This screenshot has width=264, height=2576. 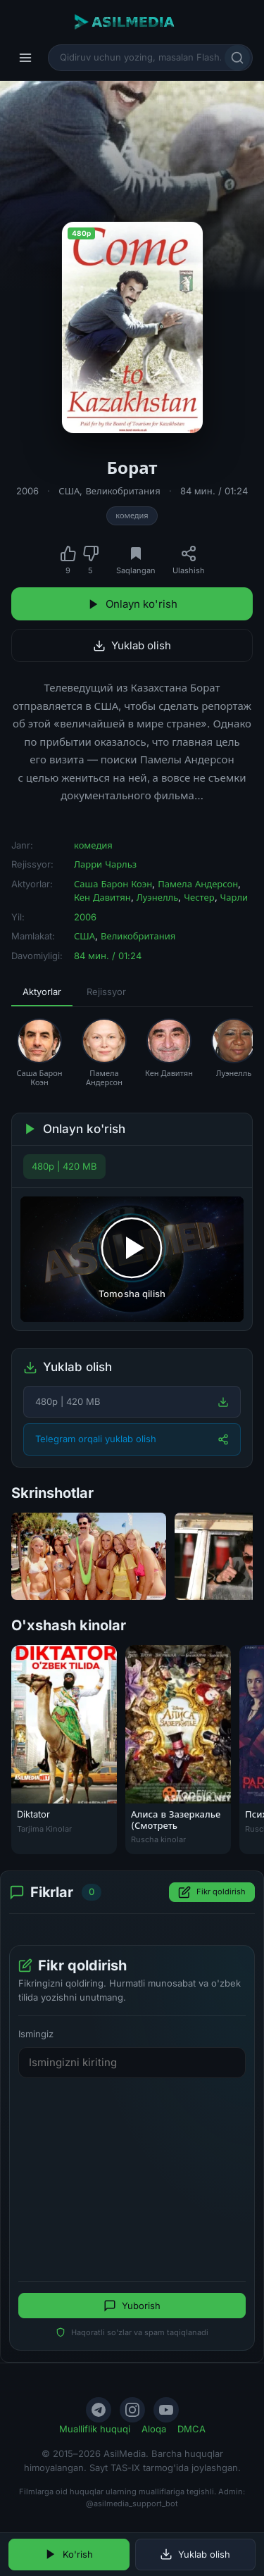 I want to click on Саша Барон Коэн, so click(x=113, y=883).